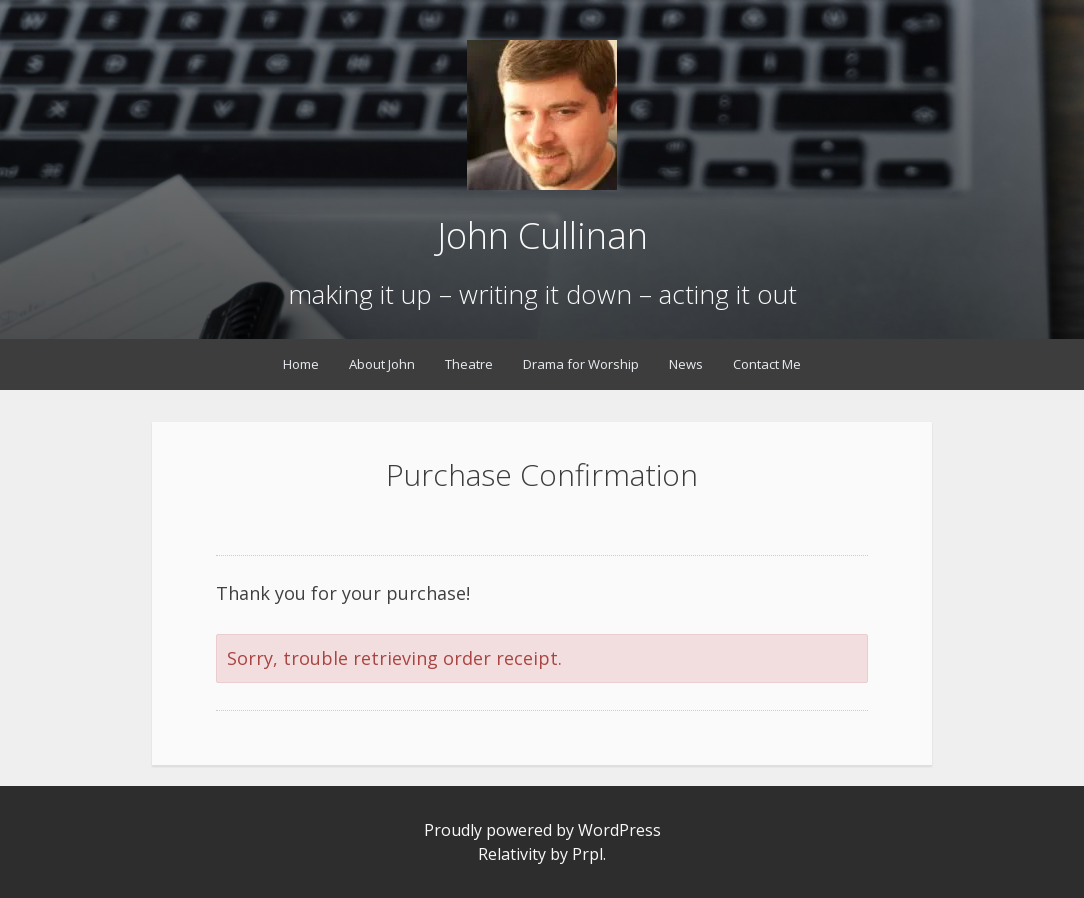 The height and width of the screenshot is (898, 1084). I want to click on Prpl, so click(587, 854).